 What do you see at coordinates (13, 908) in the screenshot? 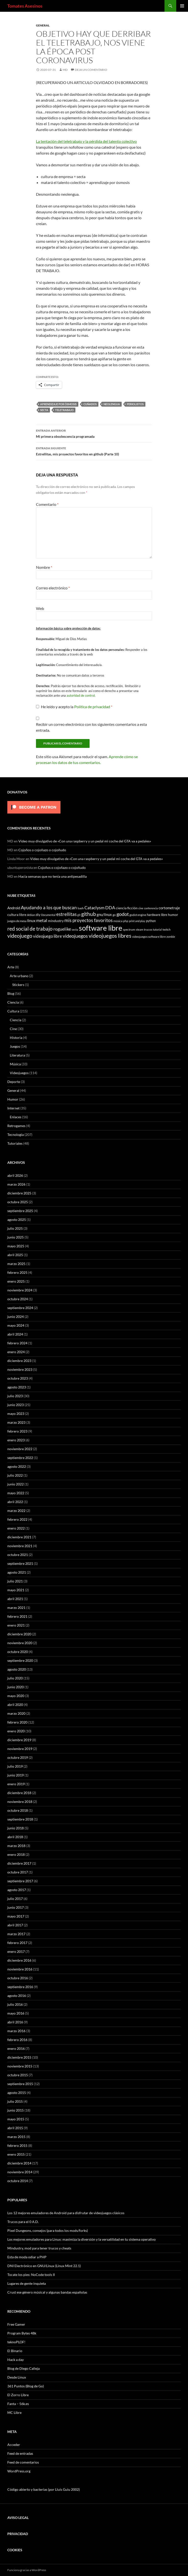
I see `Android [Android (11 elementos)]` at bounding box center [13, 908].